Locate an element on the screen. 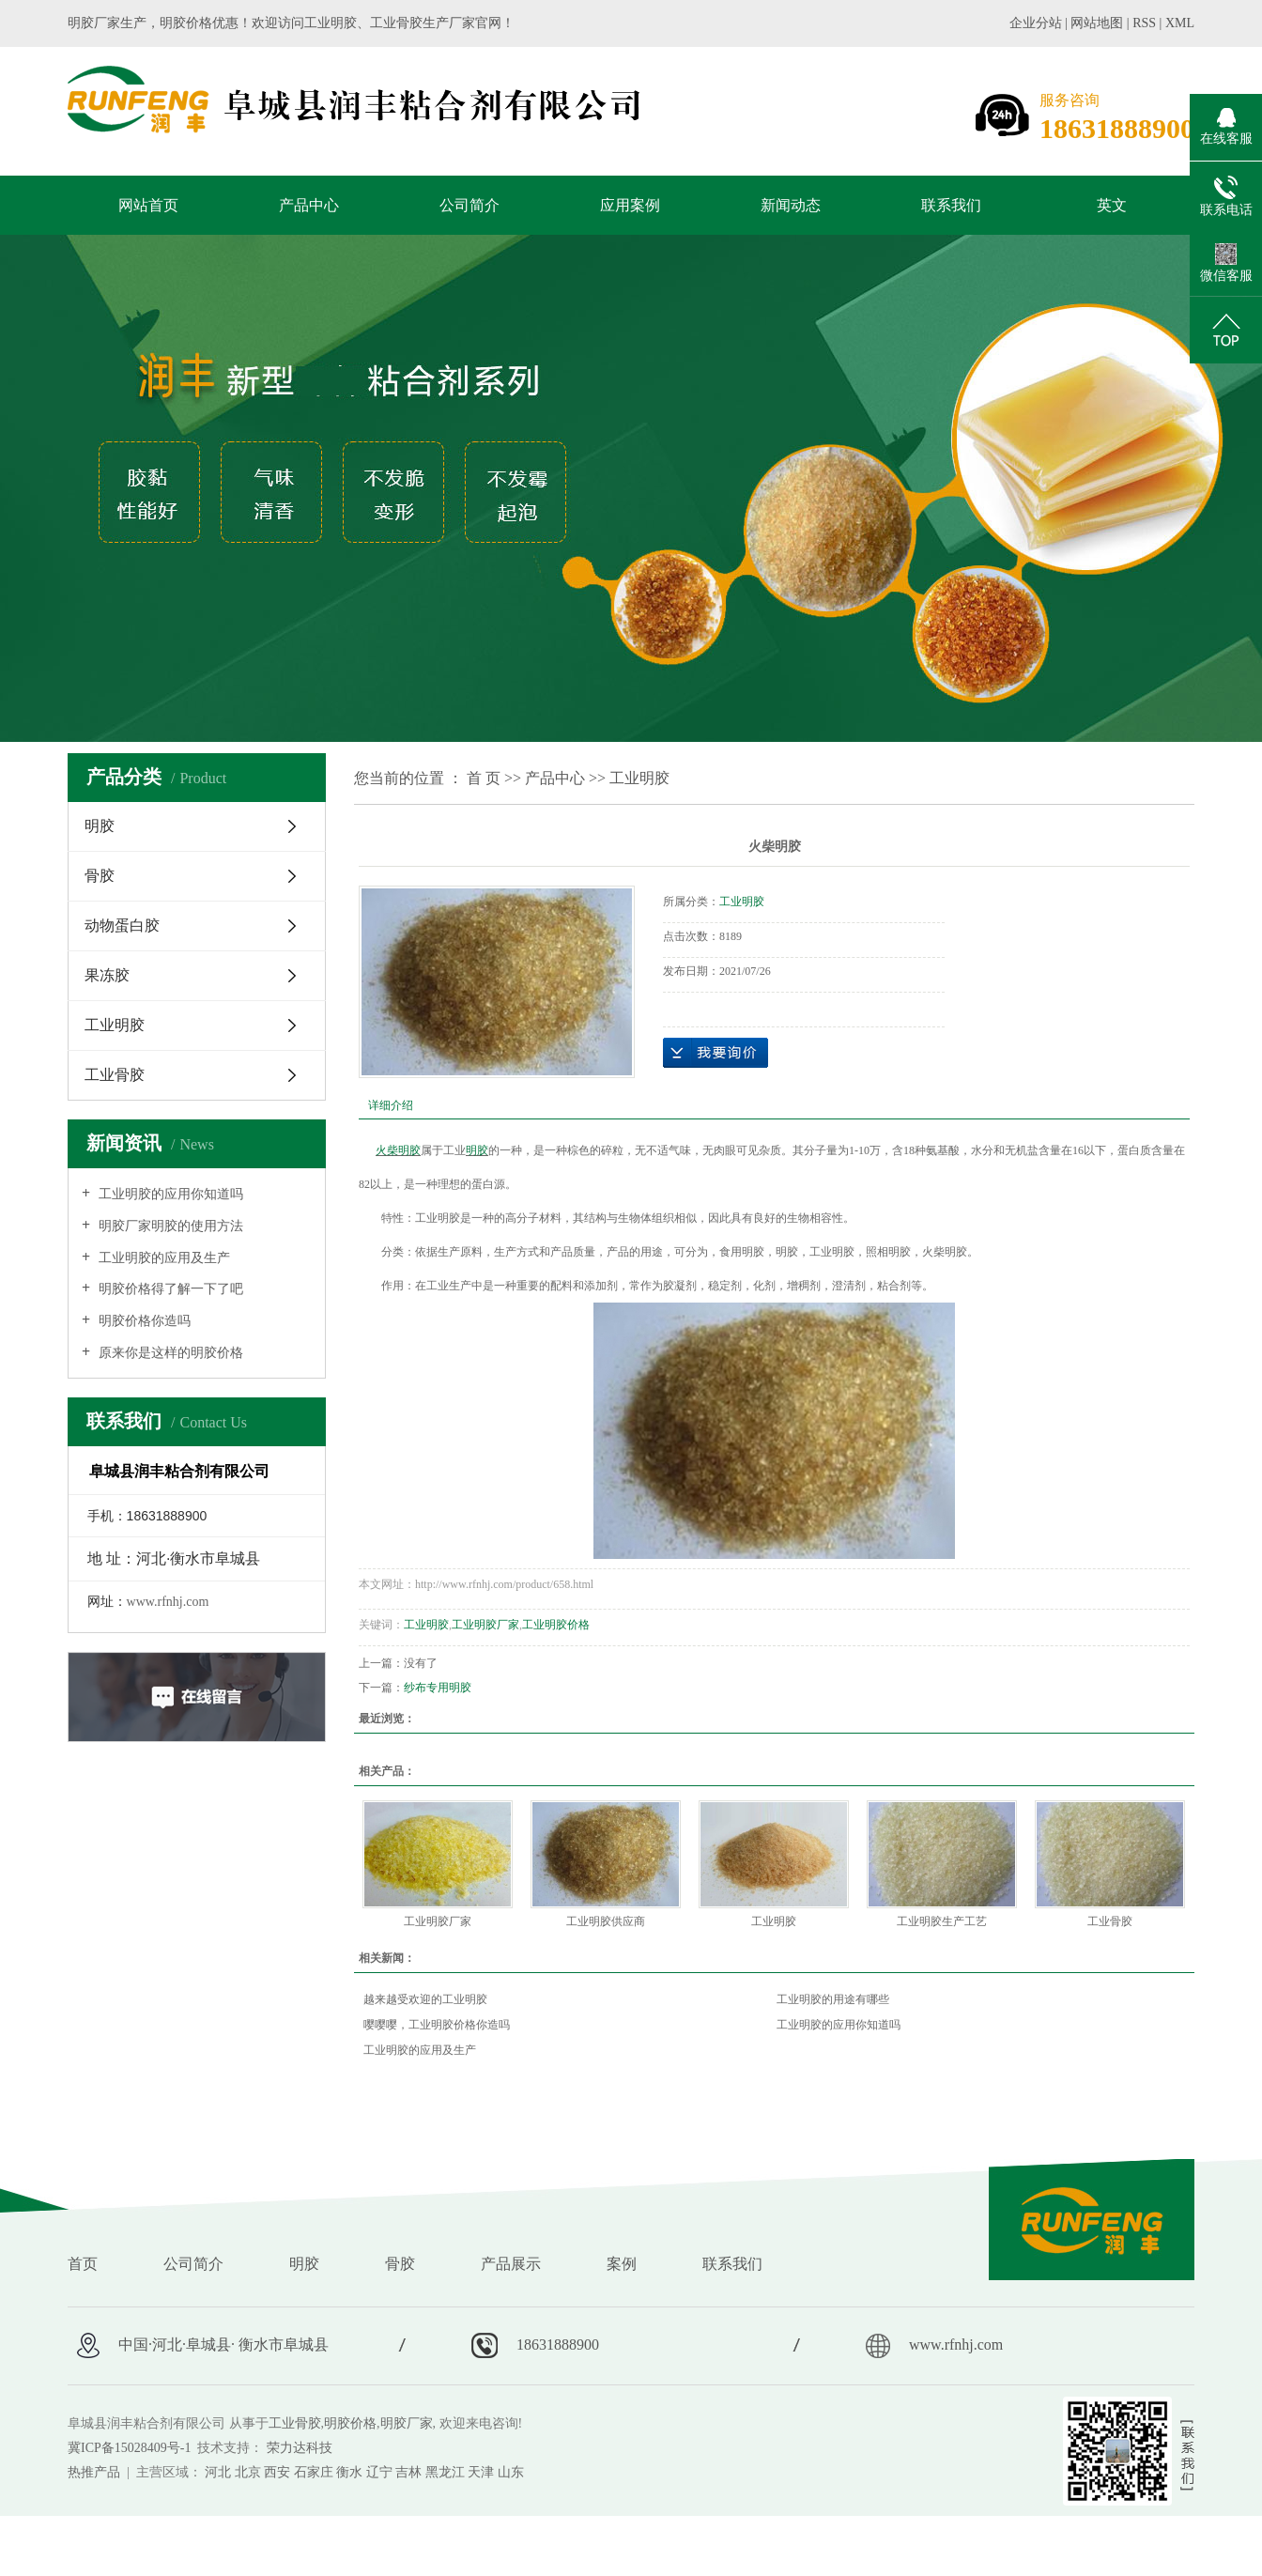 This screenshot has width=1262, height=2576. 网站首页 is located at coordinates (148, 205).